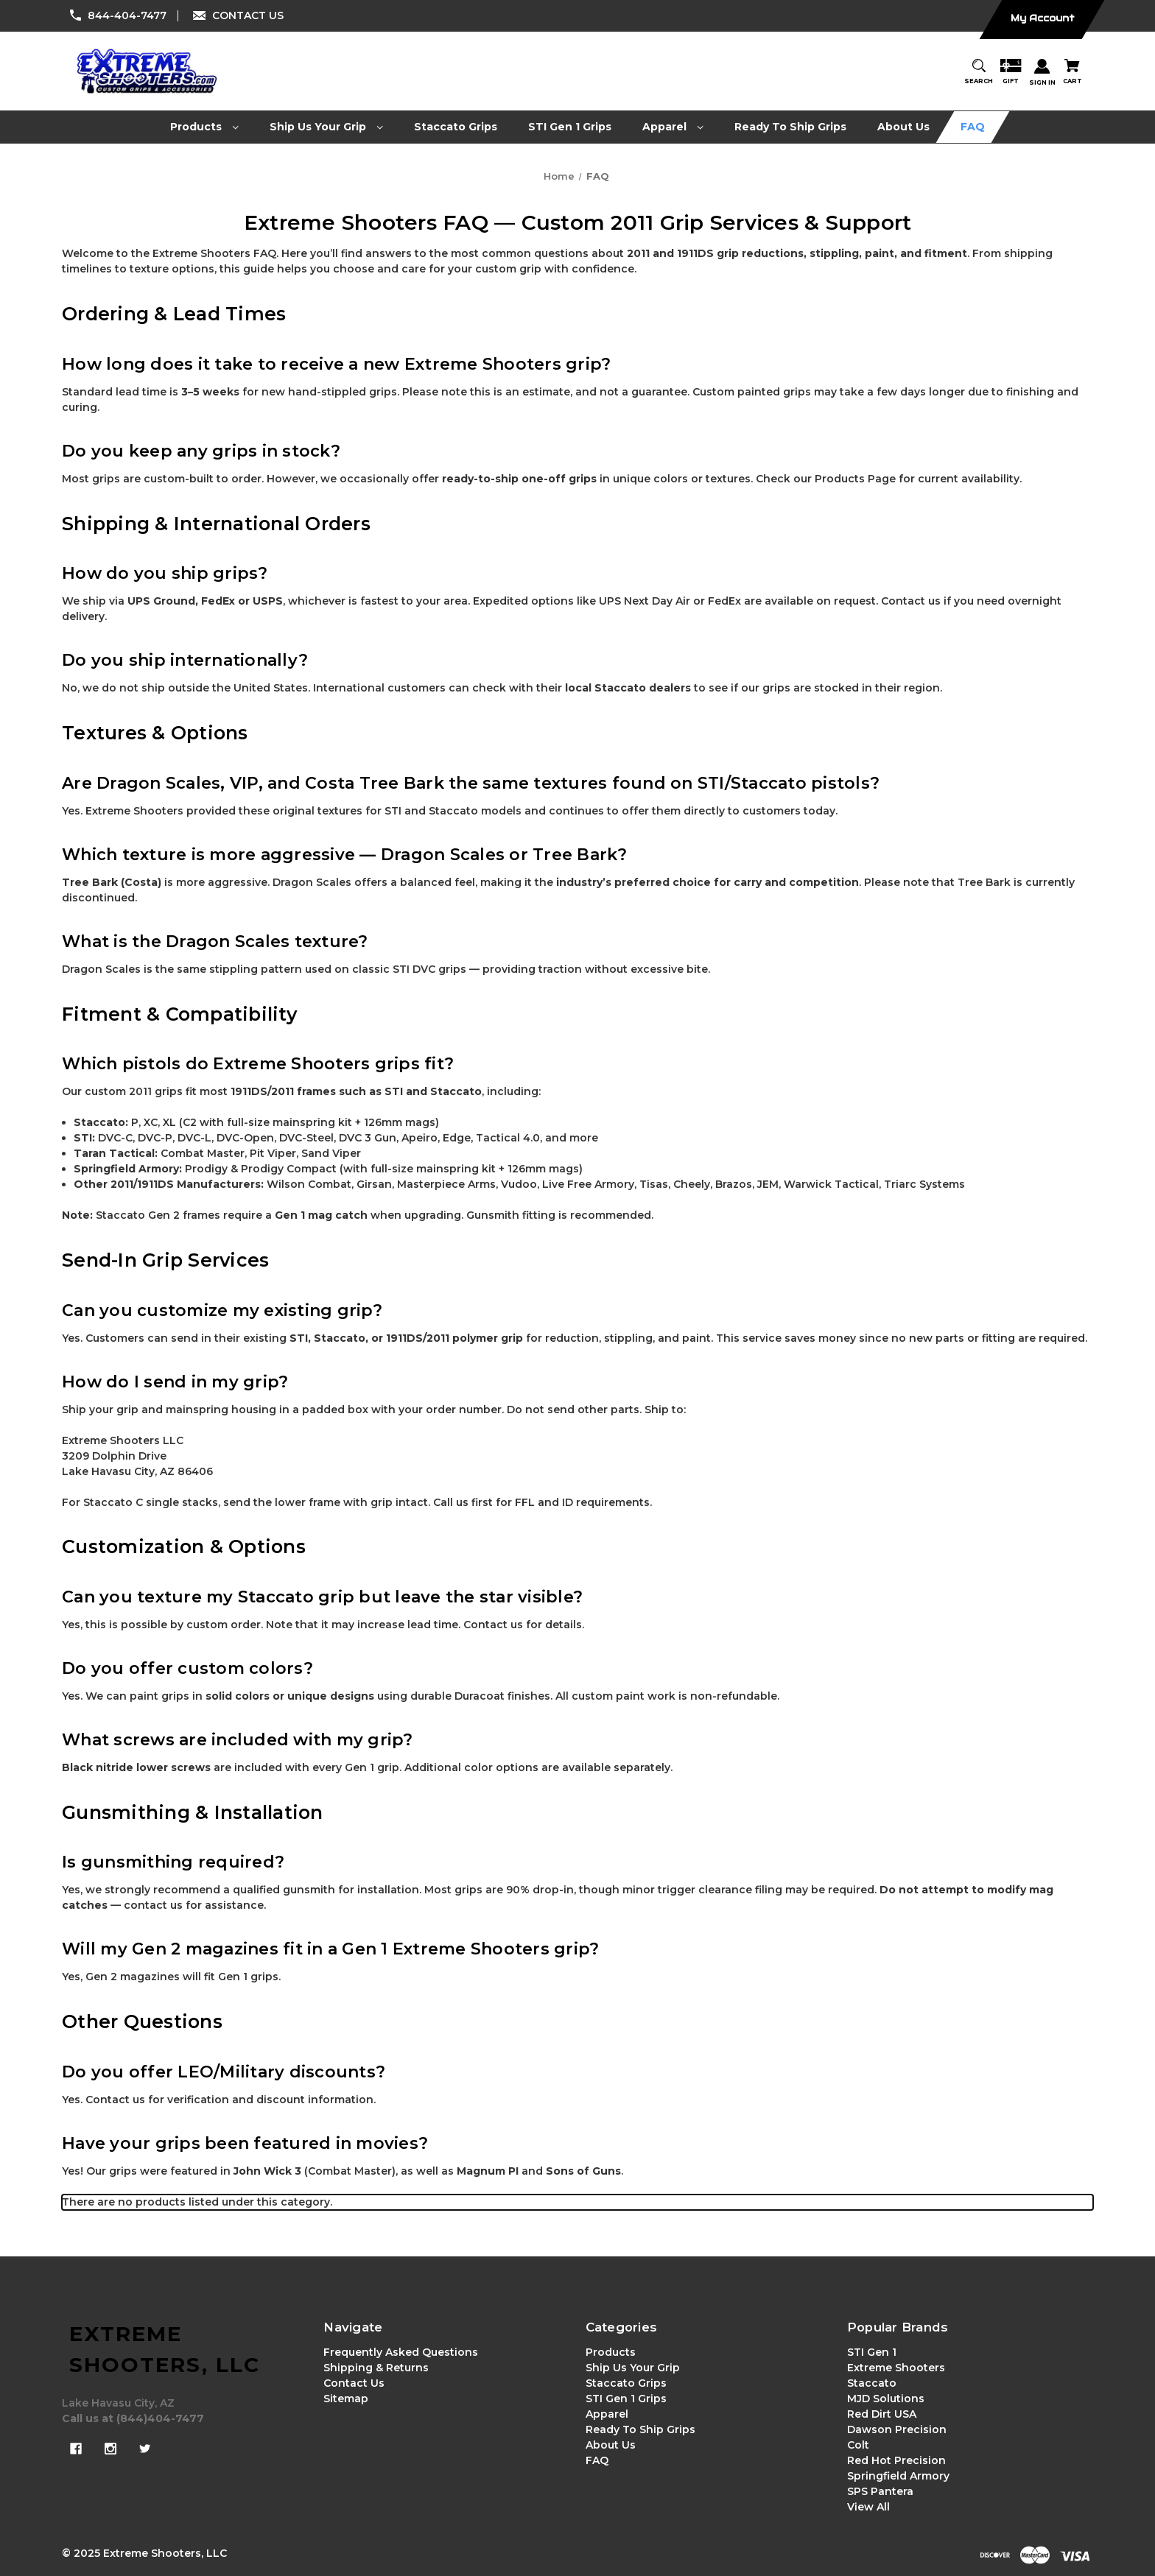 The width and height of the screenshot is (1155, 2576). I want to click on [STI Gen 1 Grips], so click(570, 127).